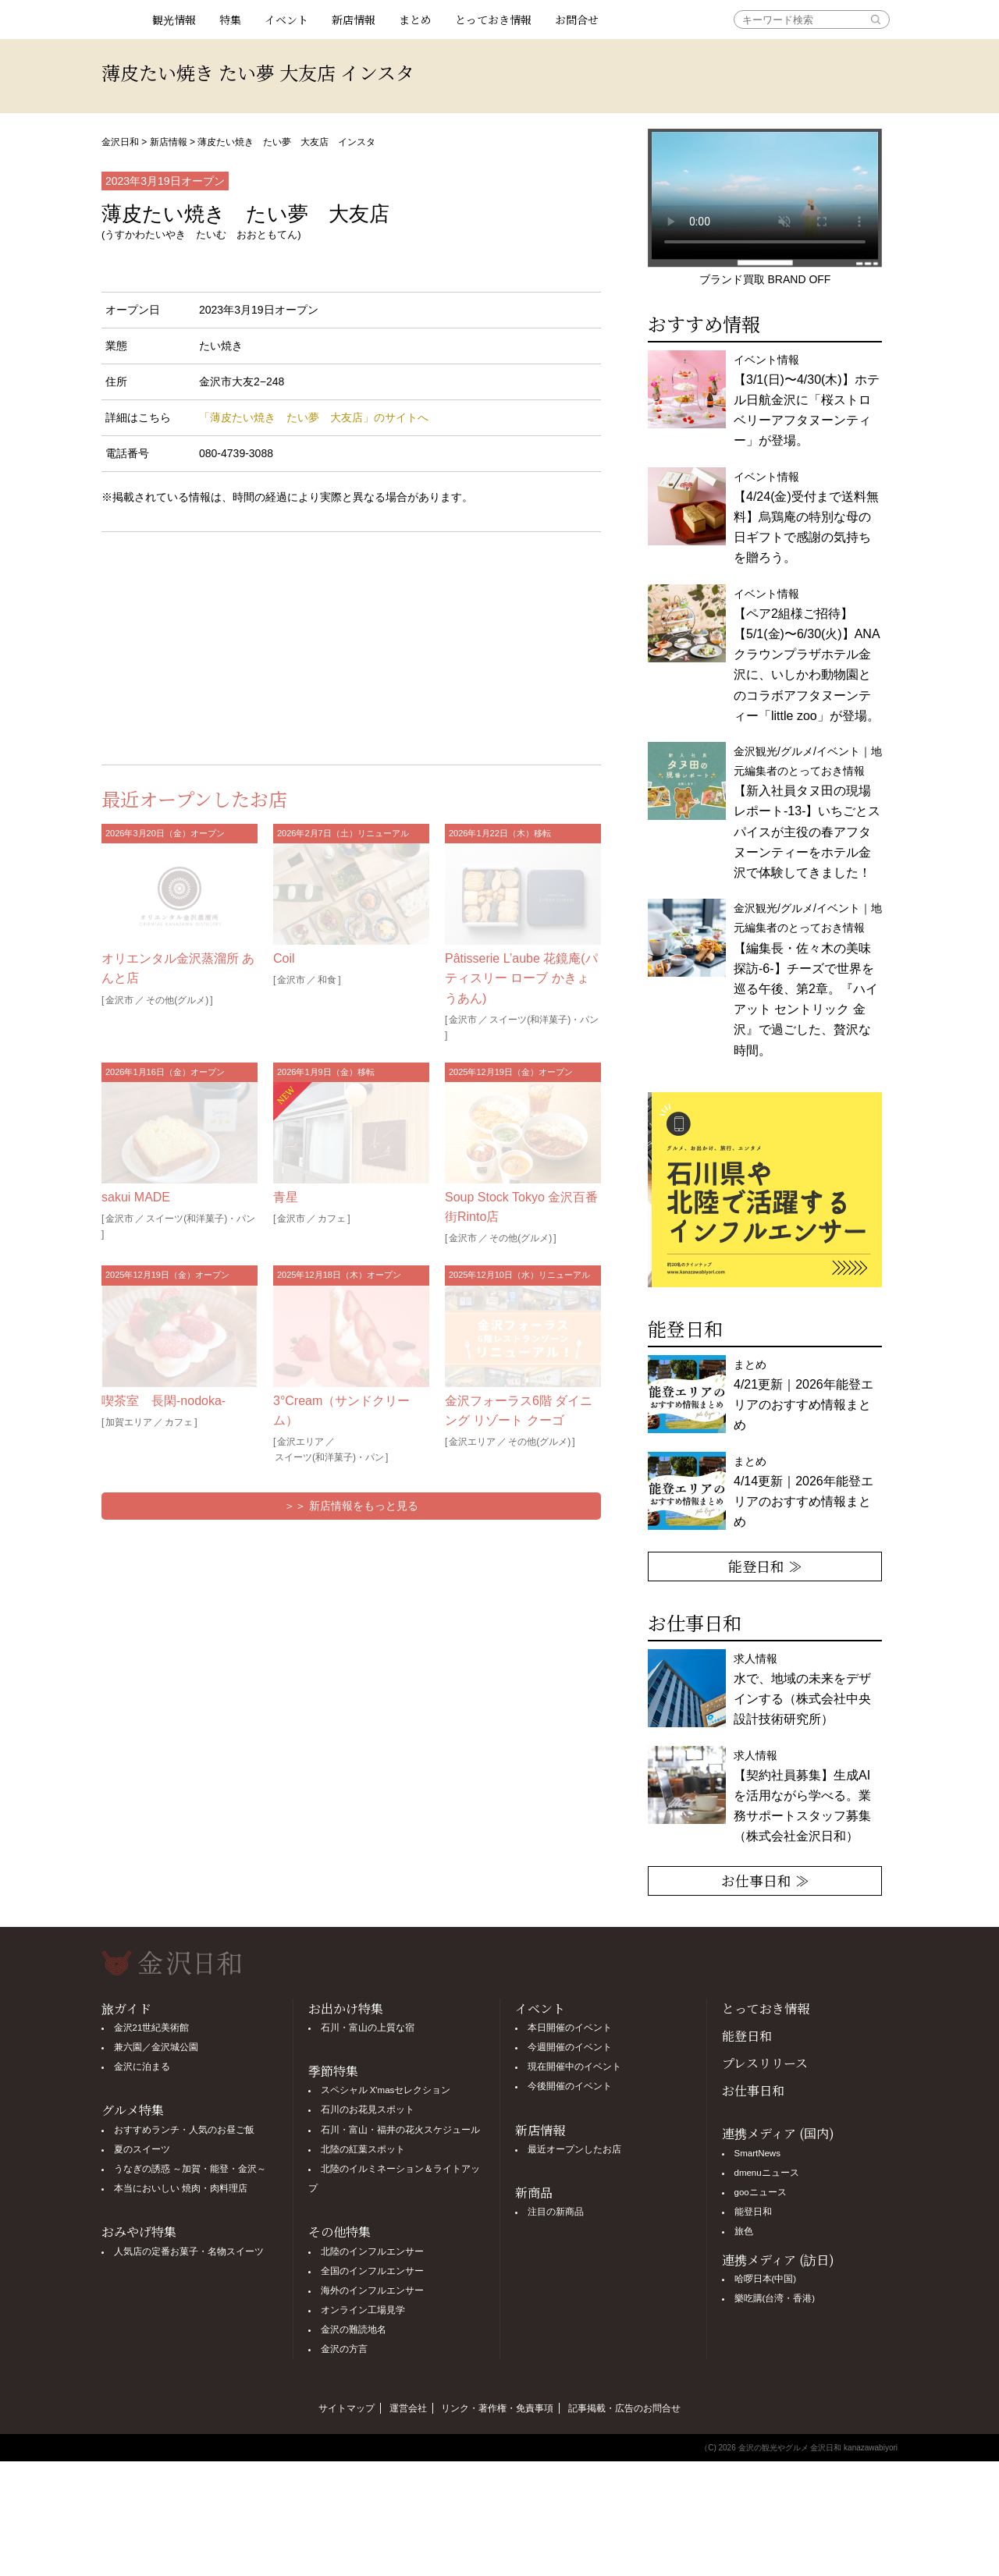 The width and height of the screenshot is (999, 2576). Describe the element at coordinates (284, 958) in the screenshot. I see `Coil` at that location.